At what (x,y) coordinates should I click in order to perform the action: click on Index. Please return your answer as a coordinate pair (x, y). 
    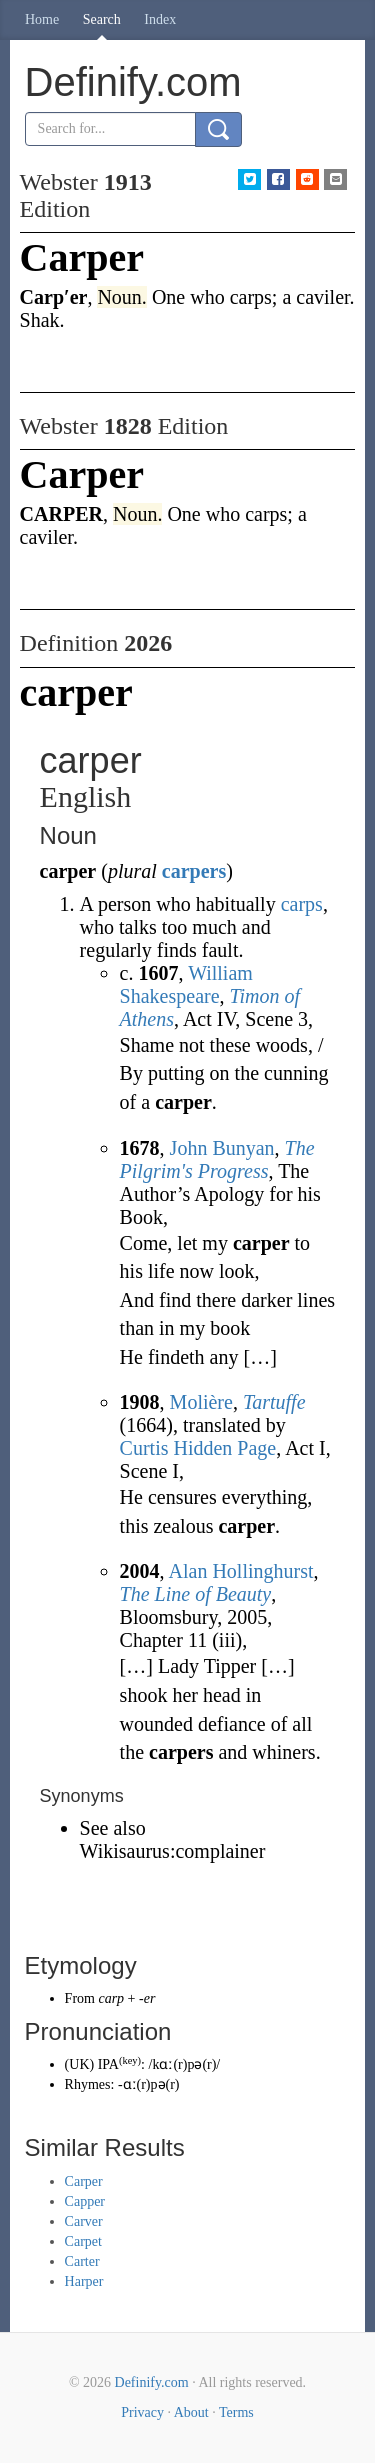
    Looking at the image, I should click on (160, 19).